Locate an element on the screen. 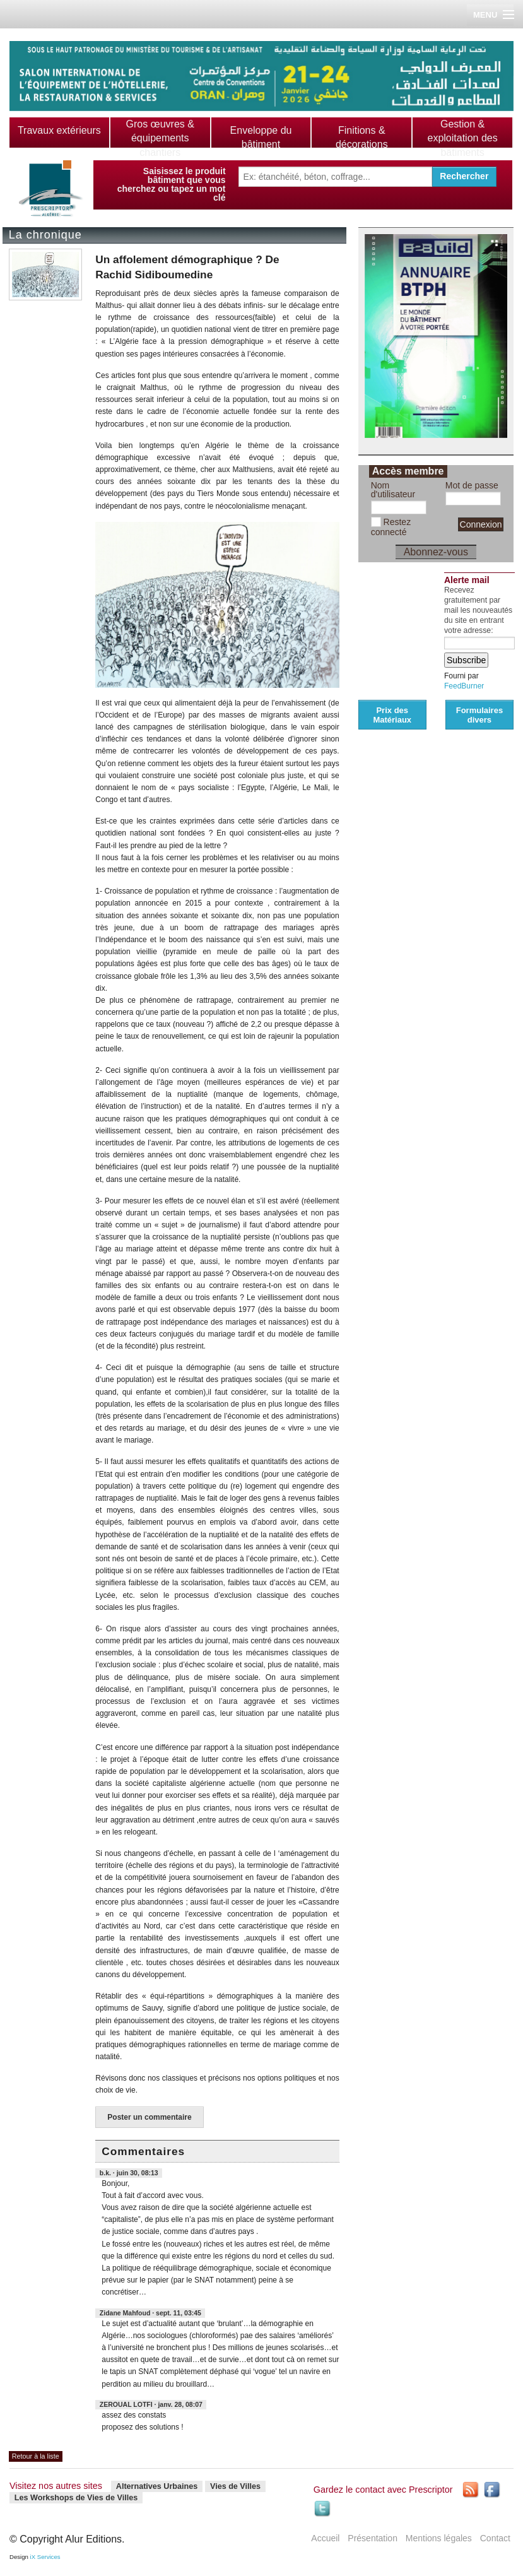 Image resolution: width=523 pixels, height=2576 pixels. Gestion & exploitation des bâtiments is located at coordinates (462, 138).